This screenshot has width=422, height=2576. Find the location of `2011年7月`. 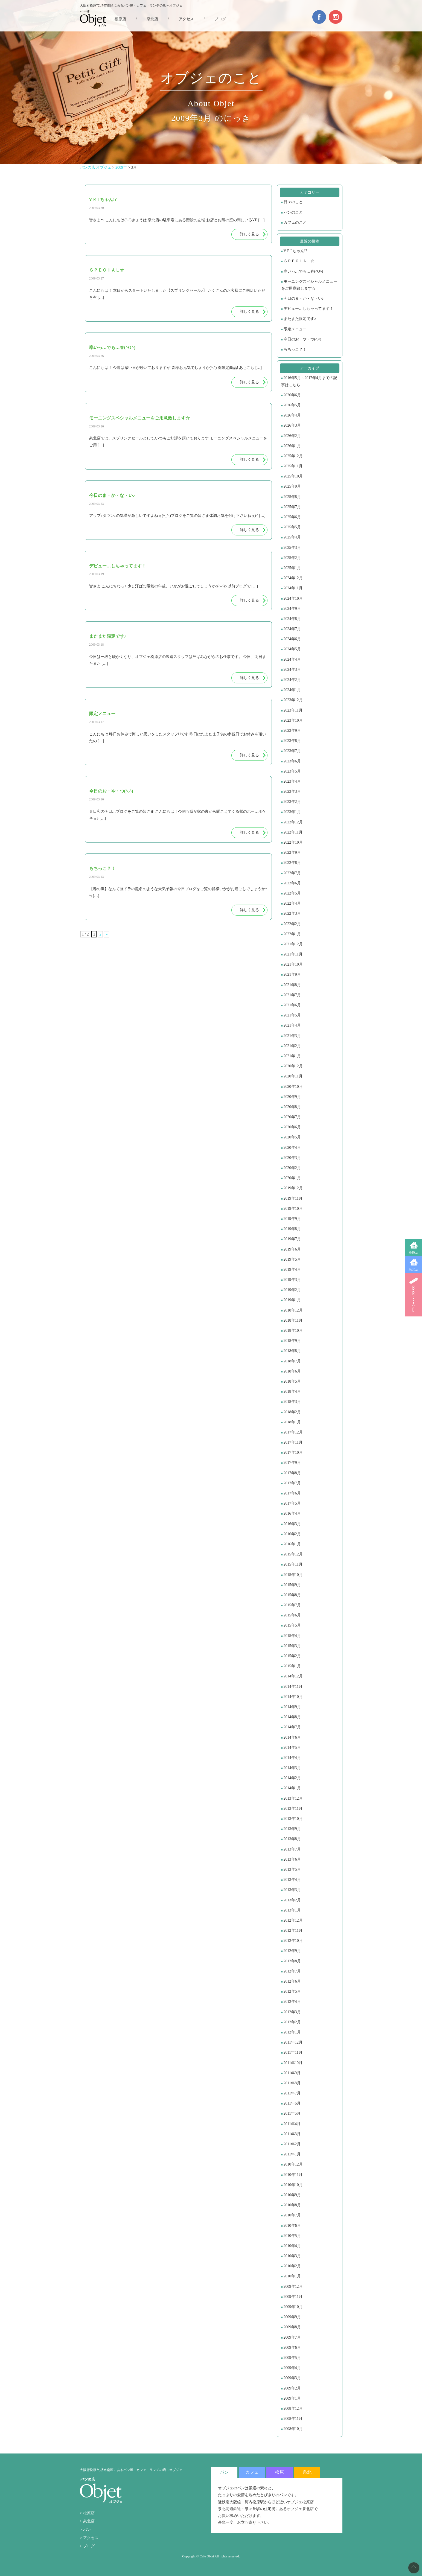

2011年7月 is located at coordinates (292, 2093).